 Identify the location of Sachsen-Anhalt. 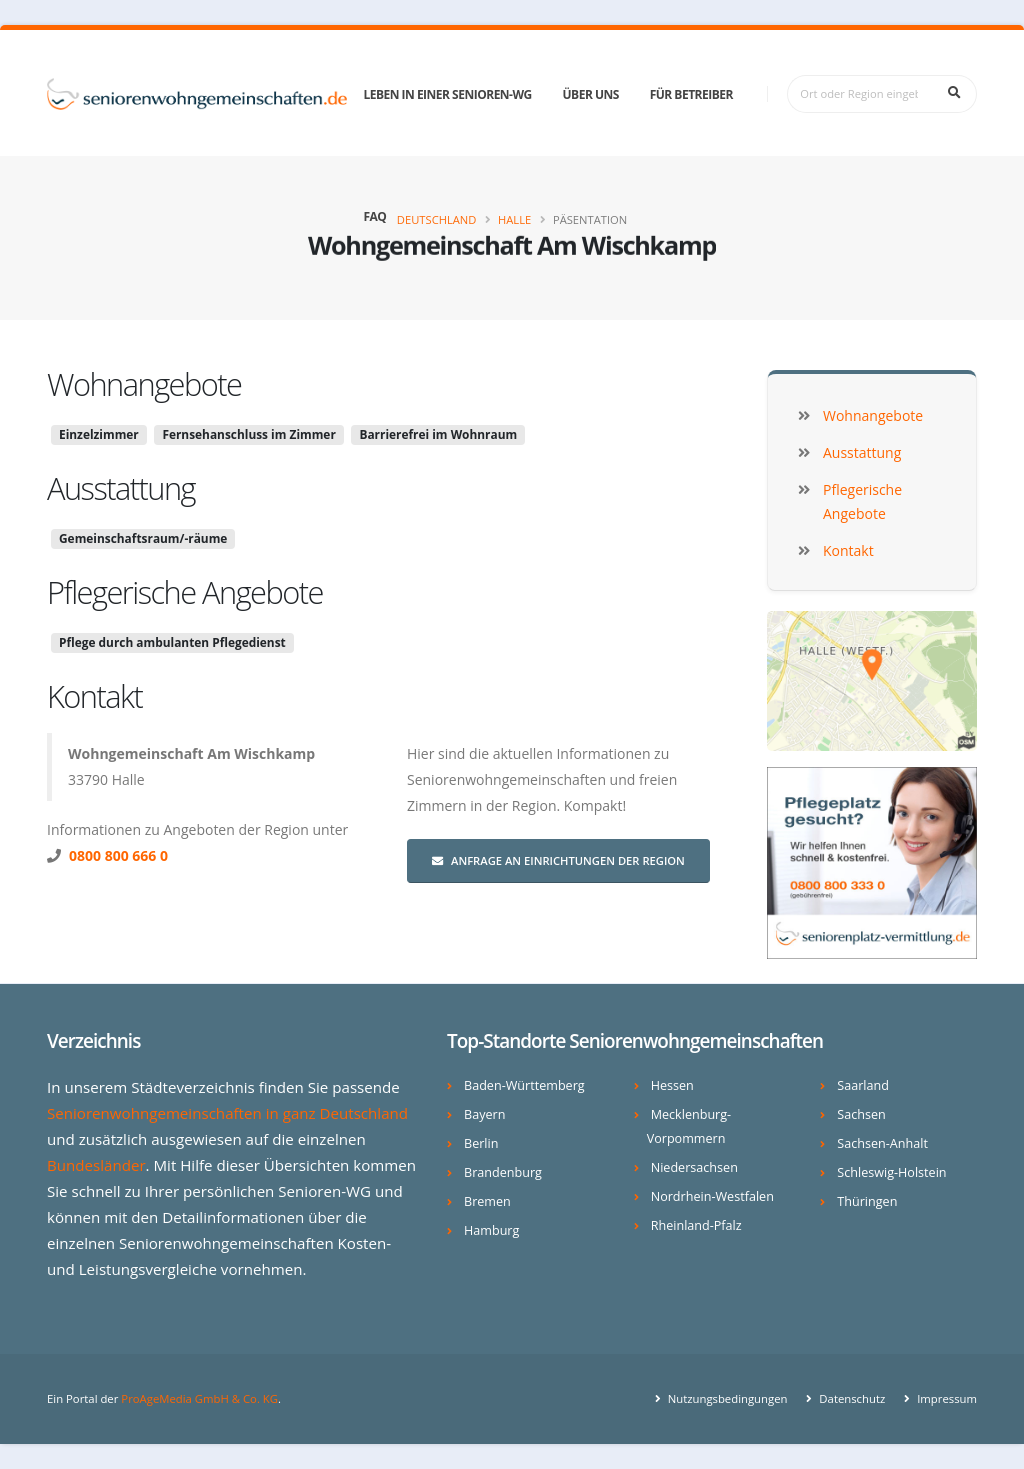
(882, 1143).